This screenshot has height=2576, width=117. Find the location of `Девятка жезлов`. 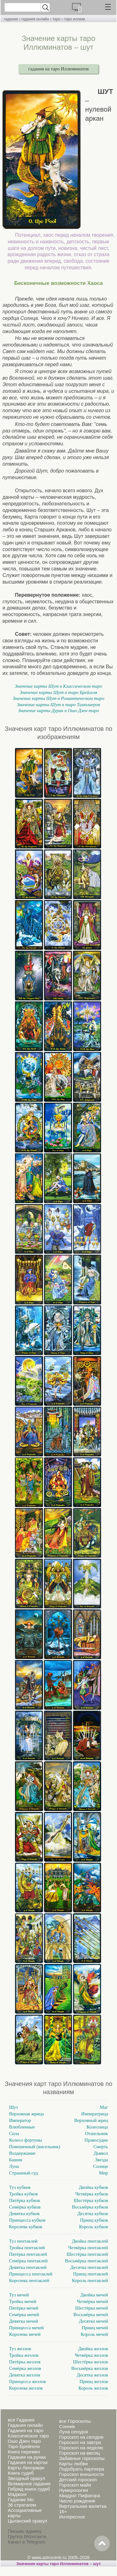

Девятка жезлов is located at coordinates (24, 2374).